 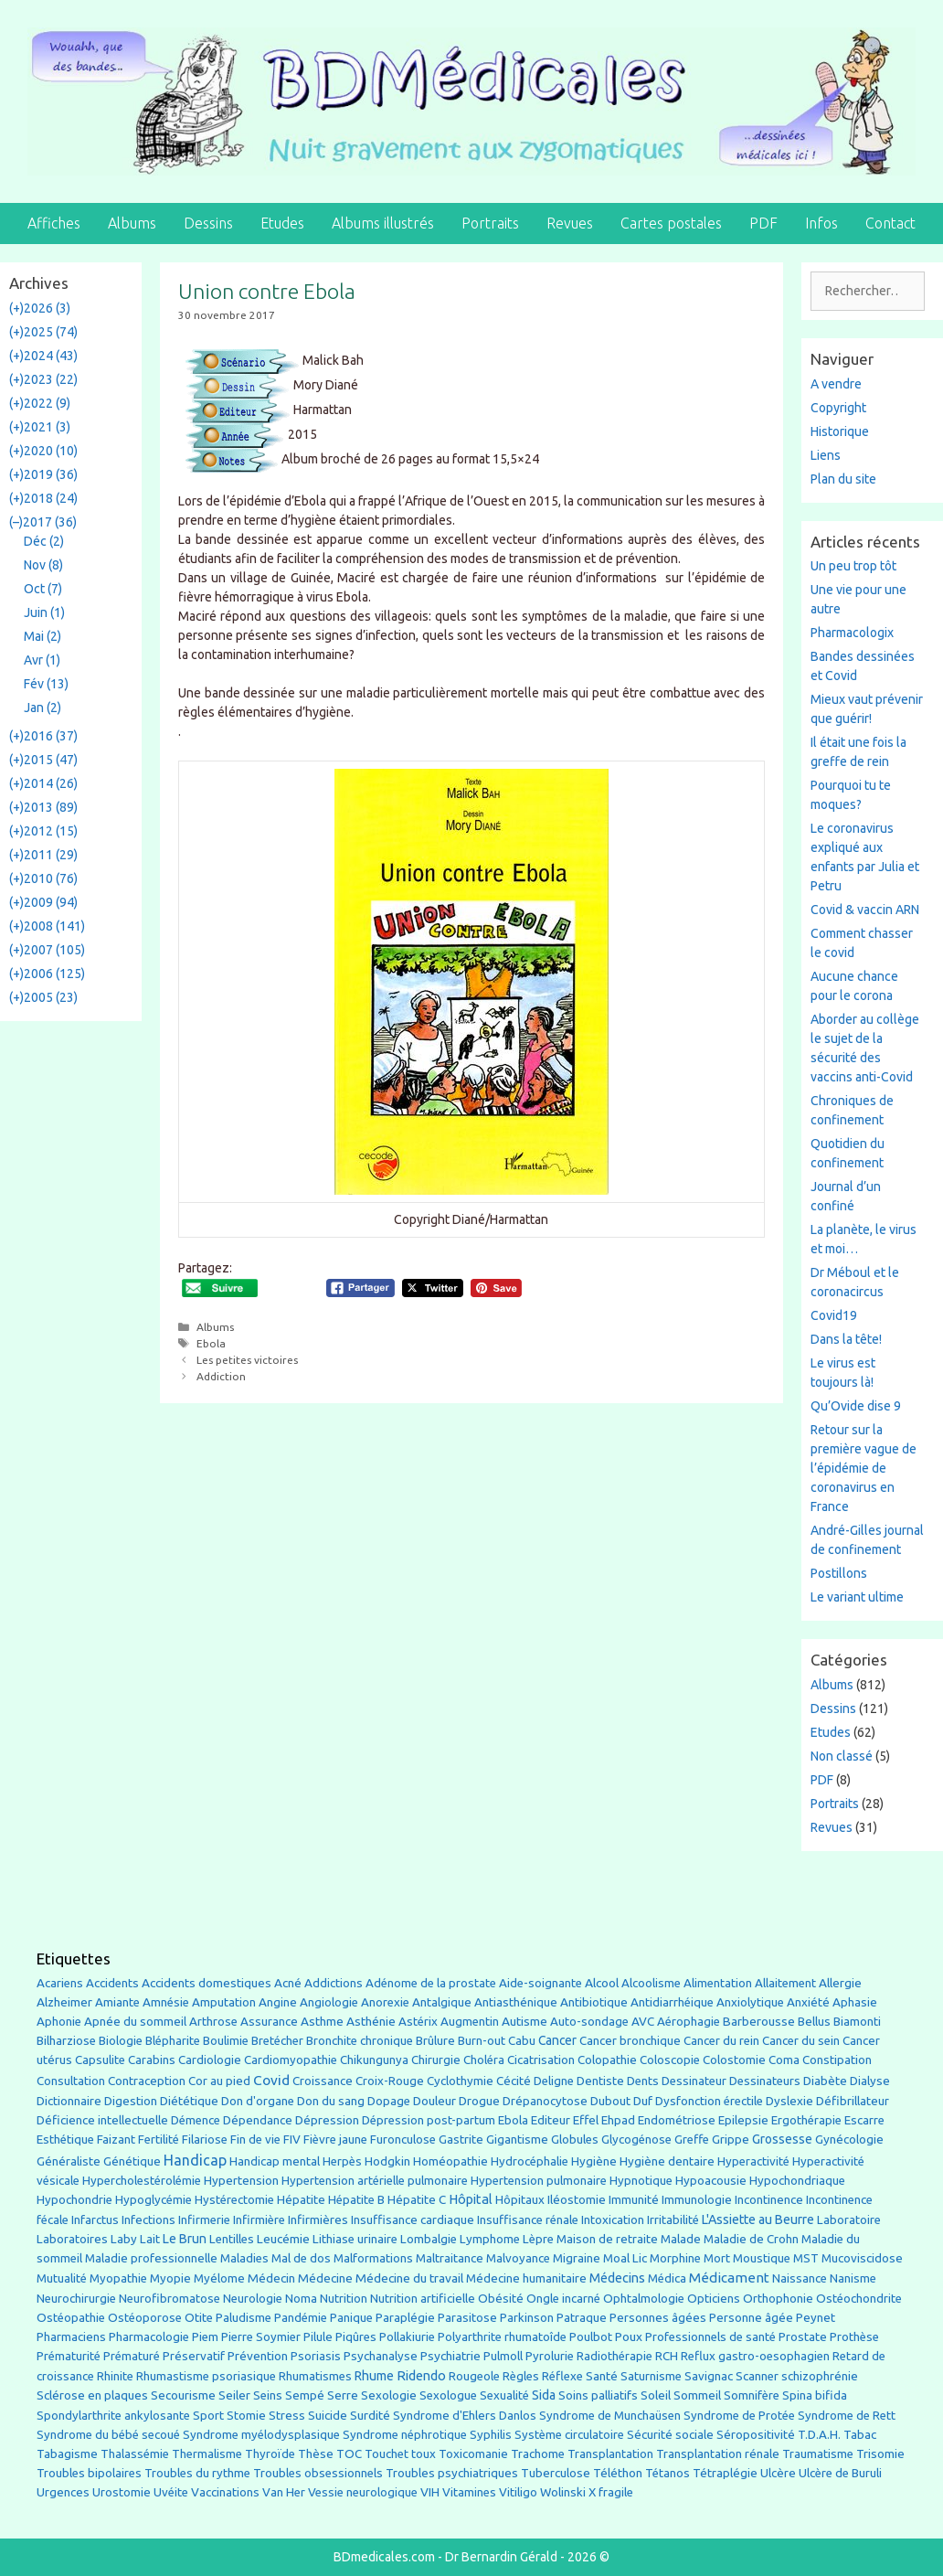 What do you see at coordinates (422, 2298) in the screenshot?
I see `Nutrition artificielle` at bounding box center [422, 2298].